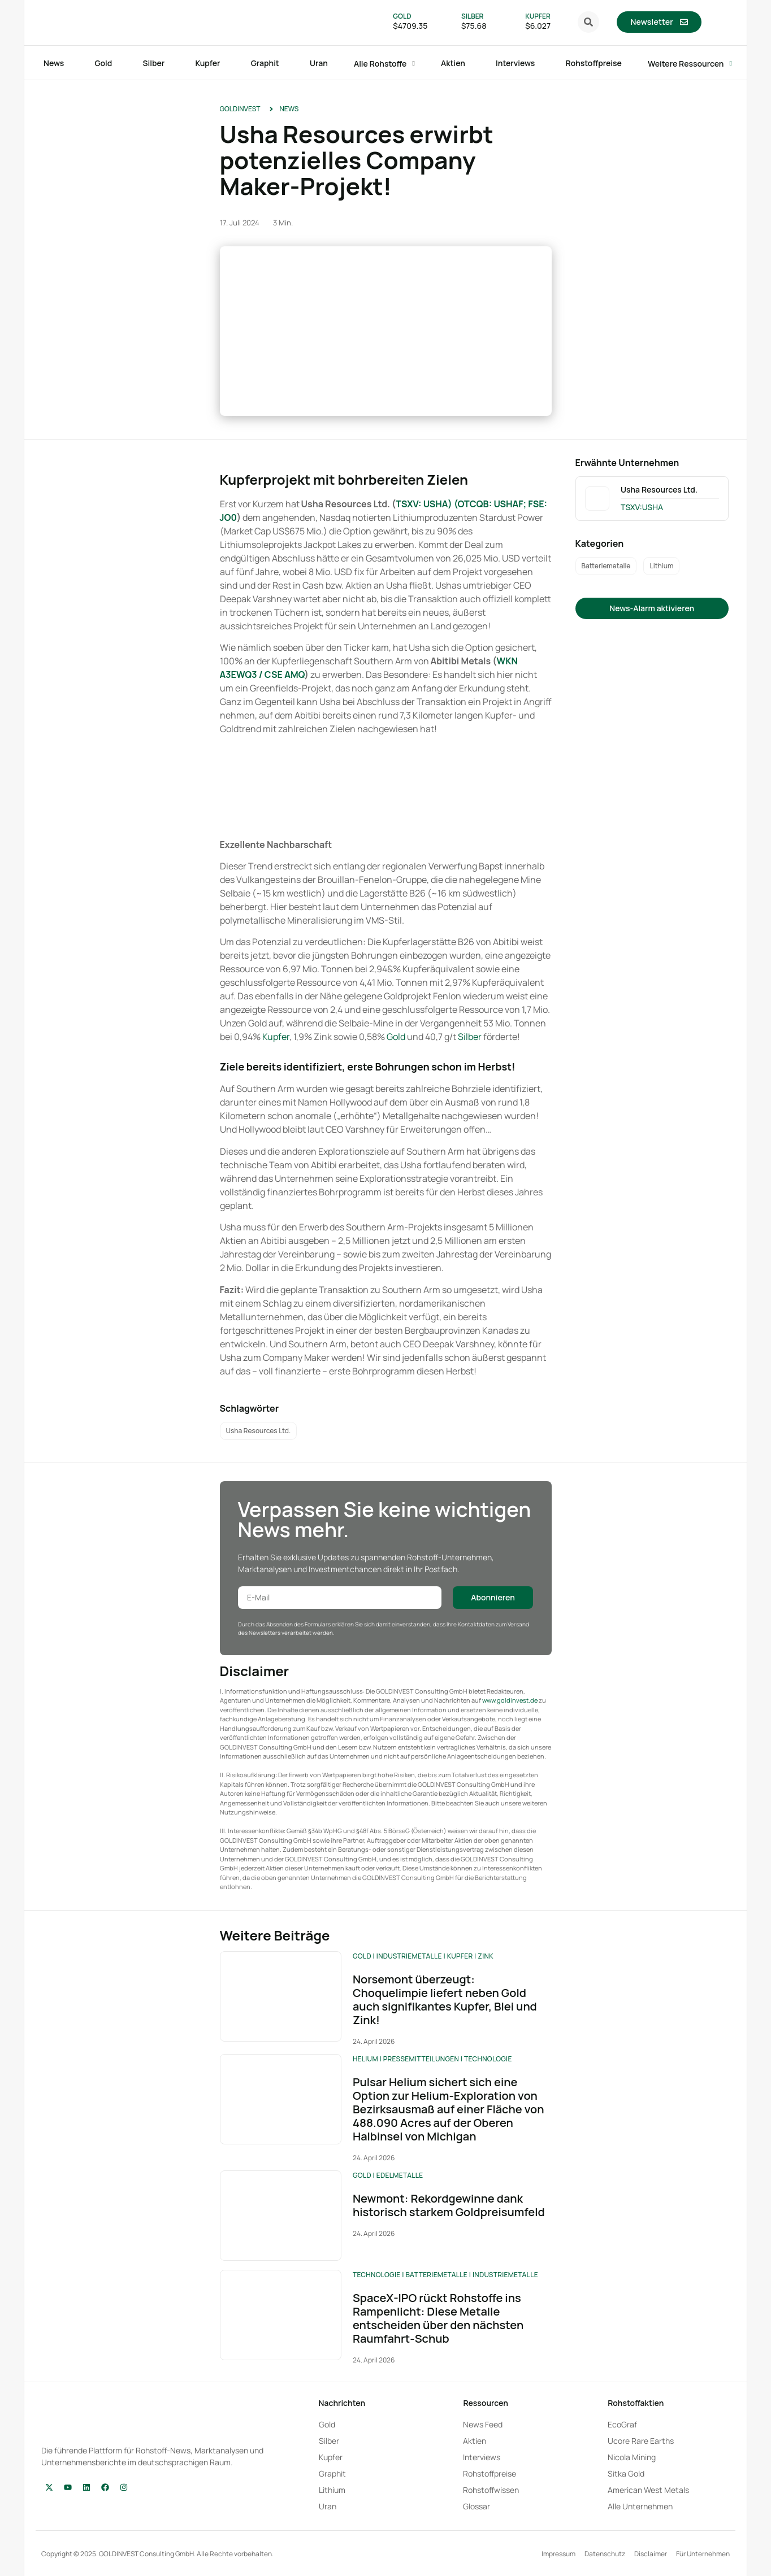 The image size is (771, 2576). I want to click on SpaceX-IPO rückt Rohstoffe ins Rampenlicht: Diese Metalle entscheiden über den nächsten Raumfahrt-Schub, so click(438, 2318).